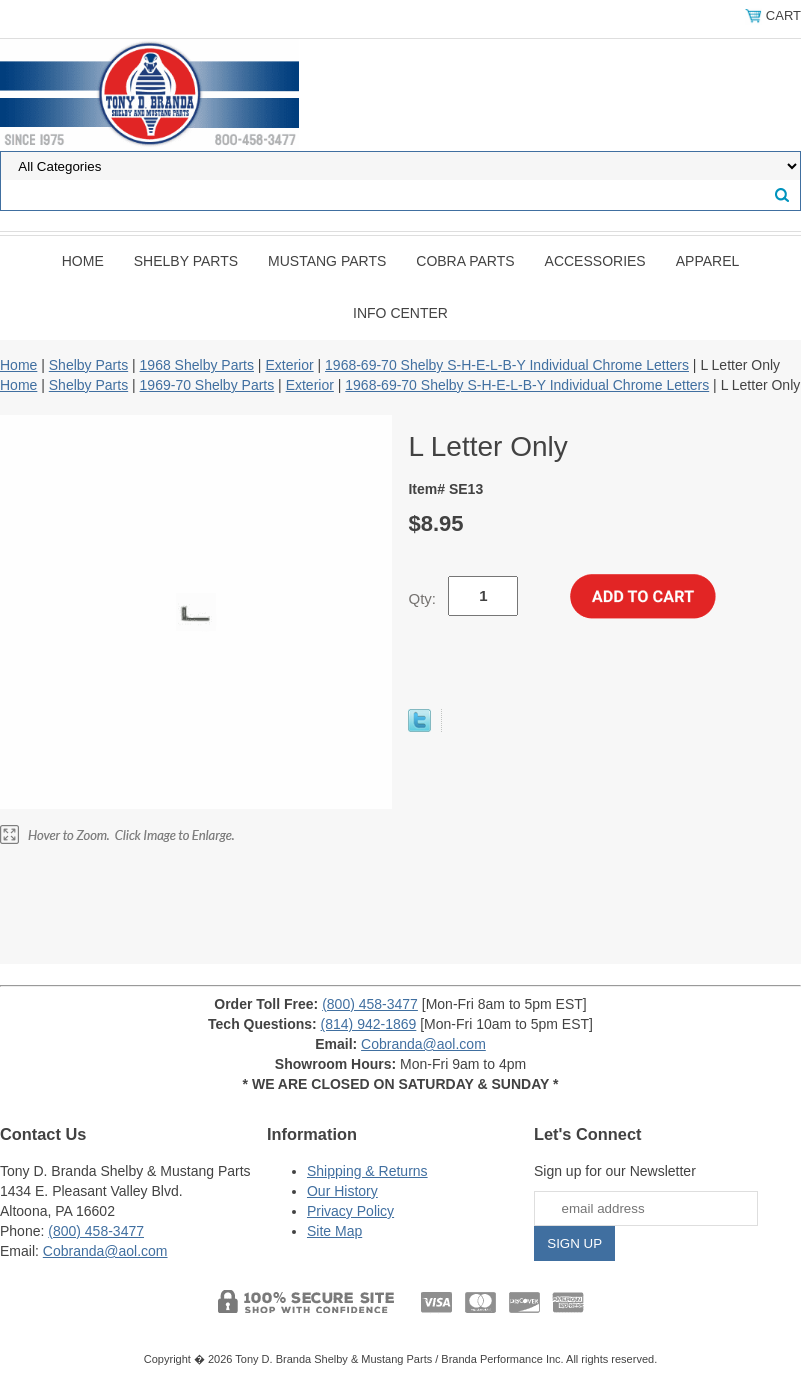 This screenshot has height=1384, width=801. What do you see at coordinates (370, 1004) in the screenshot?
I see `(800) 458-3477` at bounding box center [370, 1004].